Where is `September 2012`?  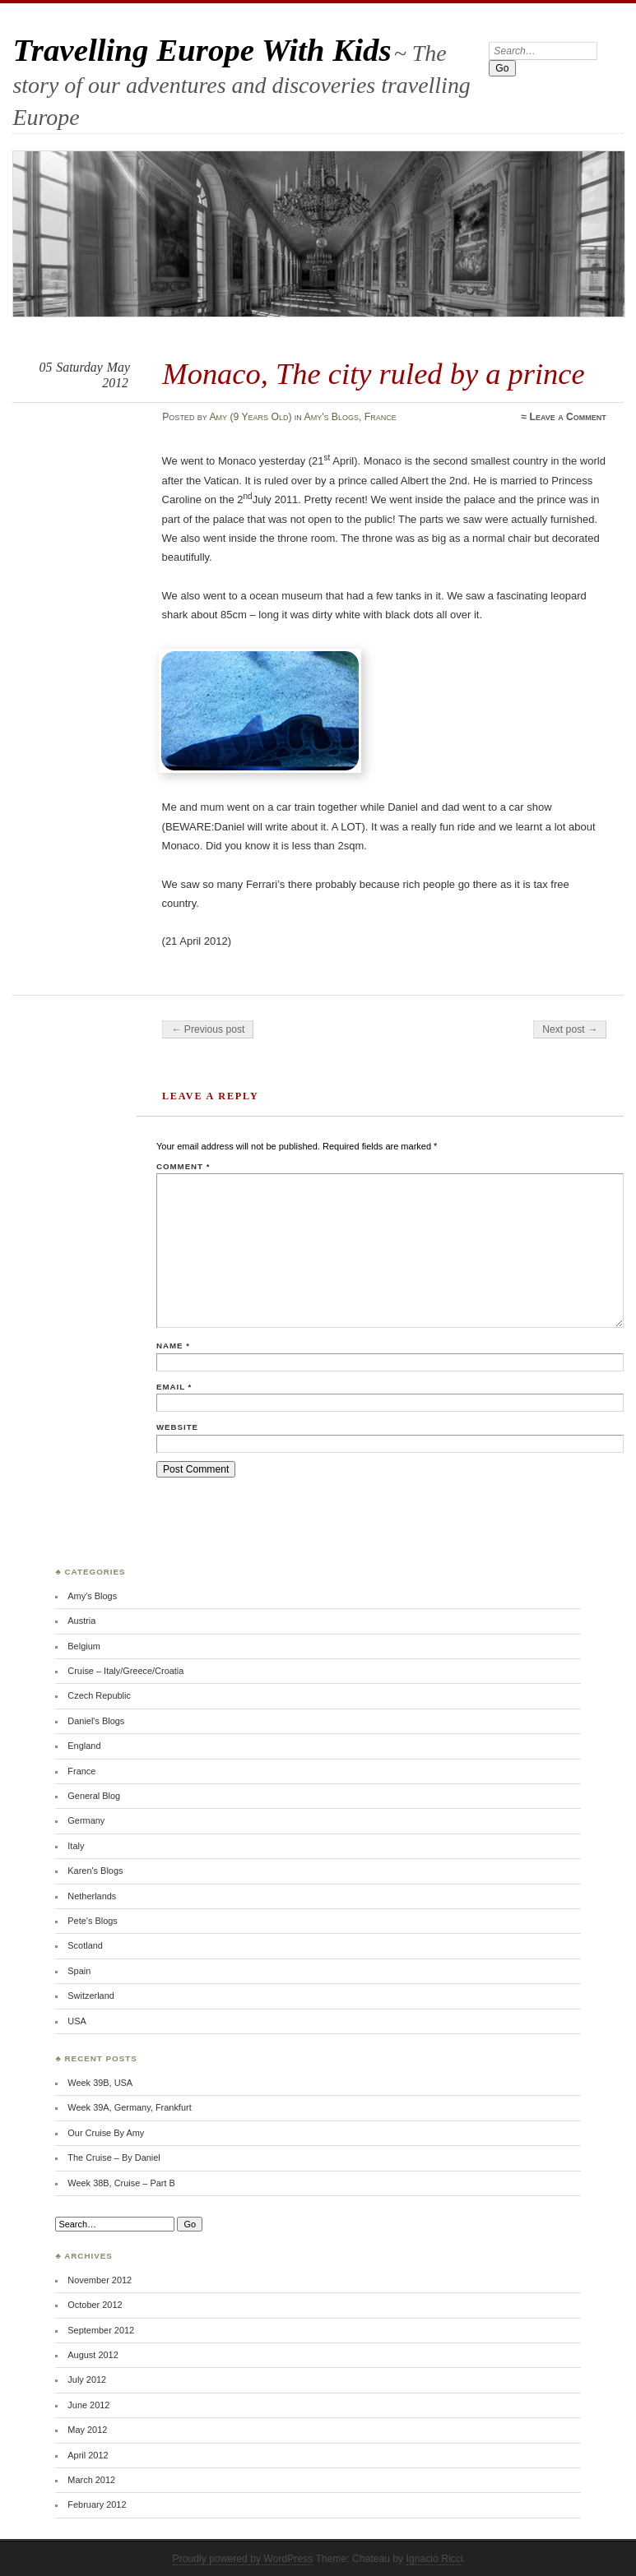 September 2012 is located at coordinates (100, 2330).